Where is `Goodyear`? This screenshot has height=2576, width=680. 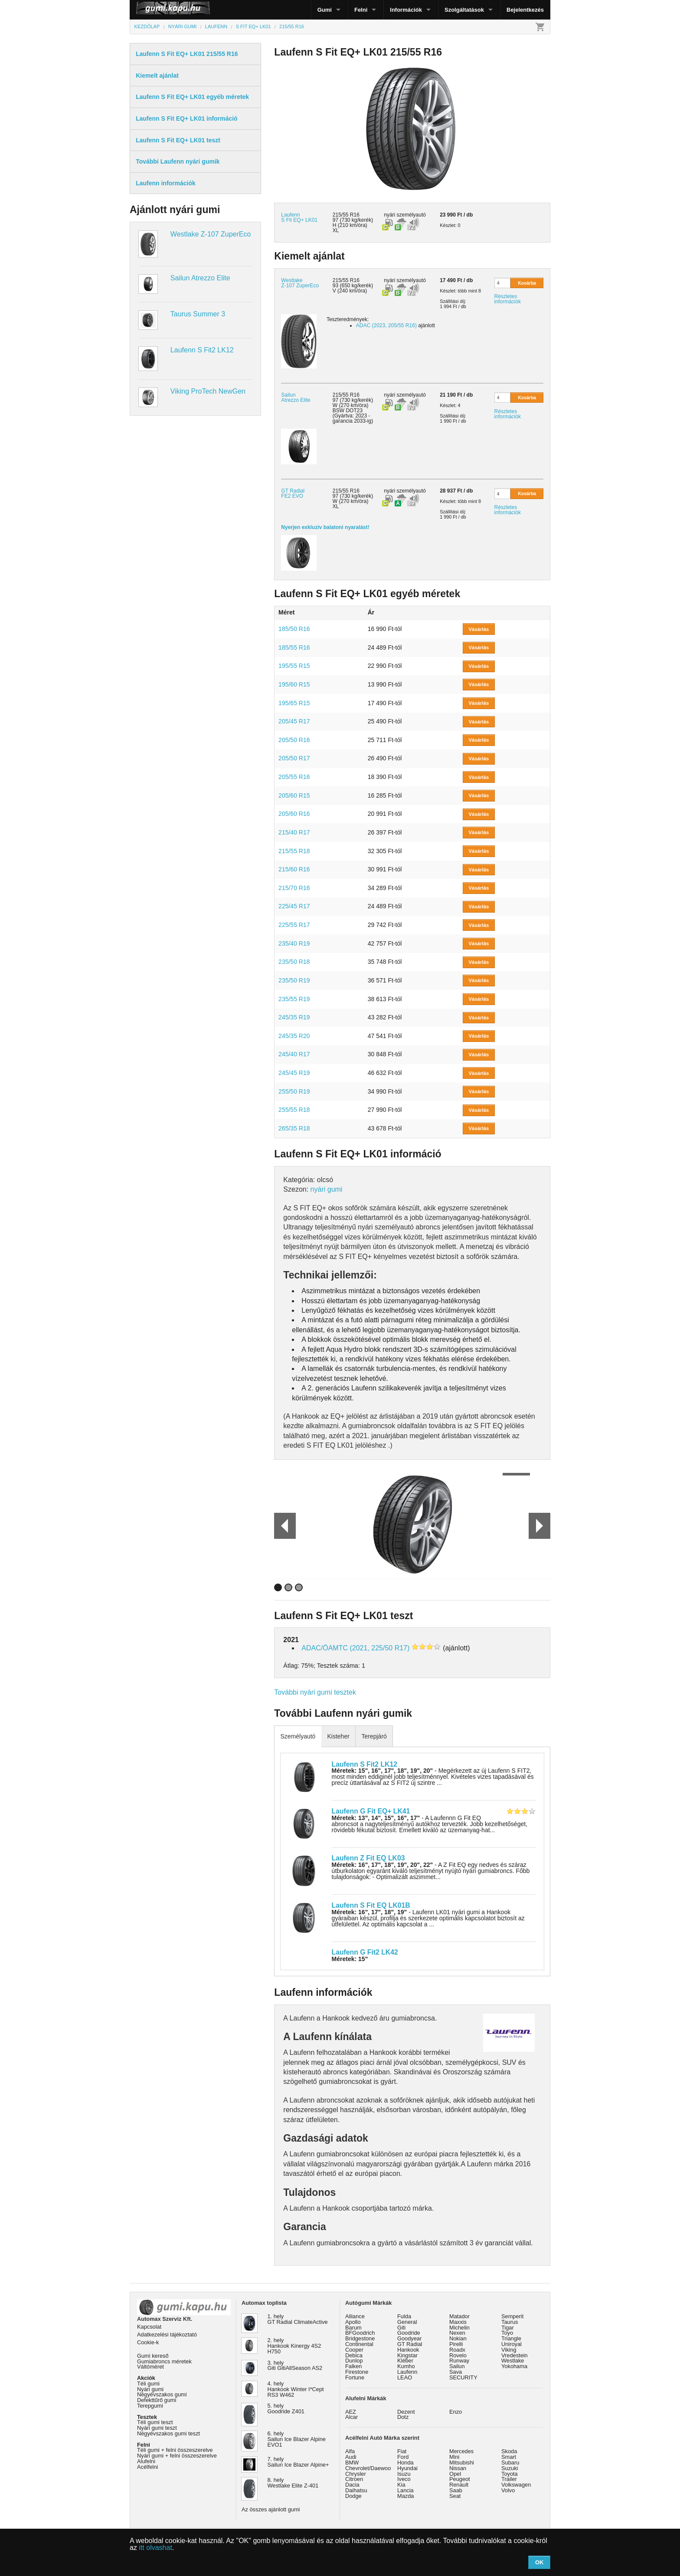
Goodyear is located at coordinates (409, 2338).